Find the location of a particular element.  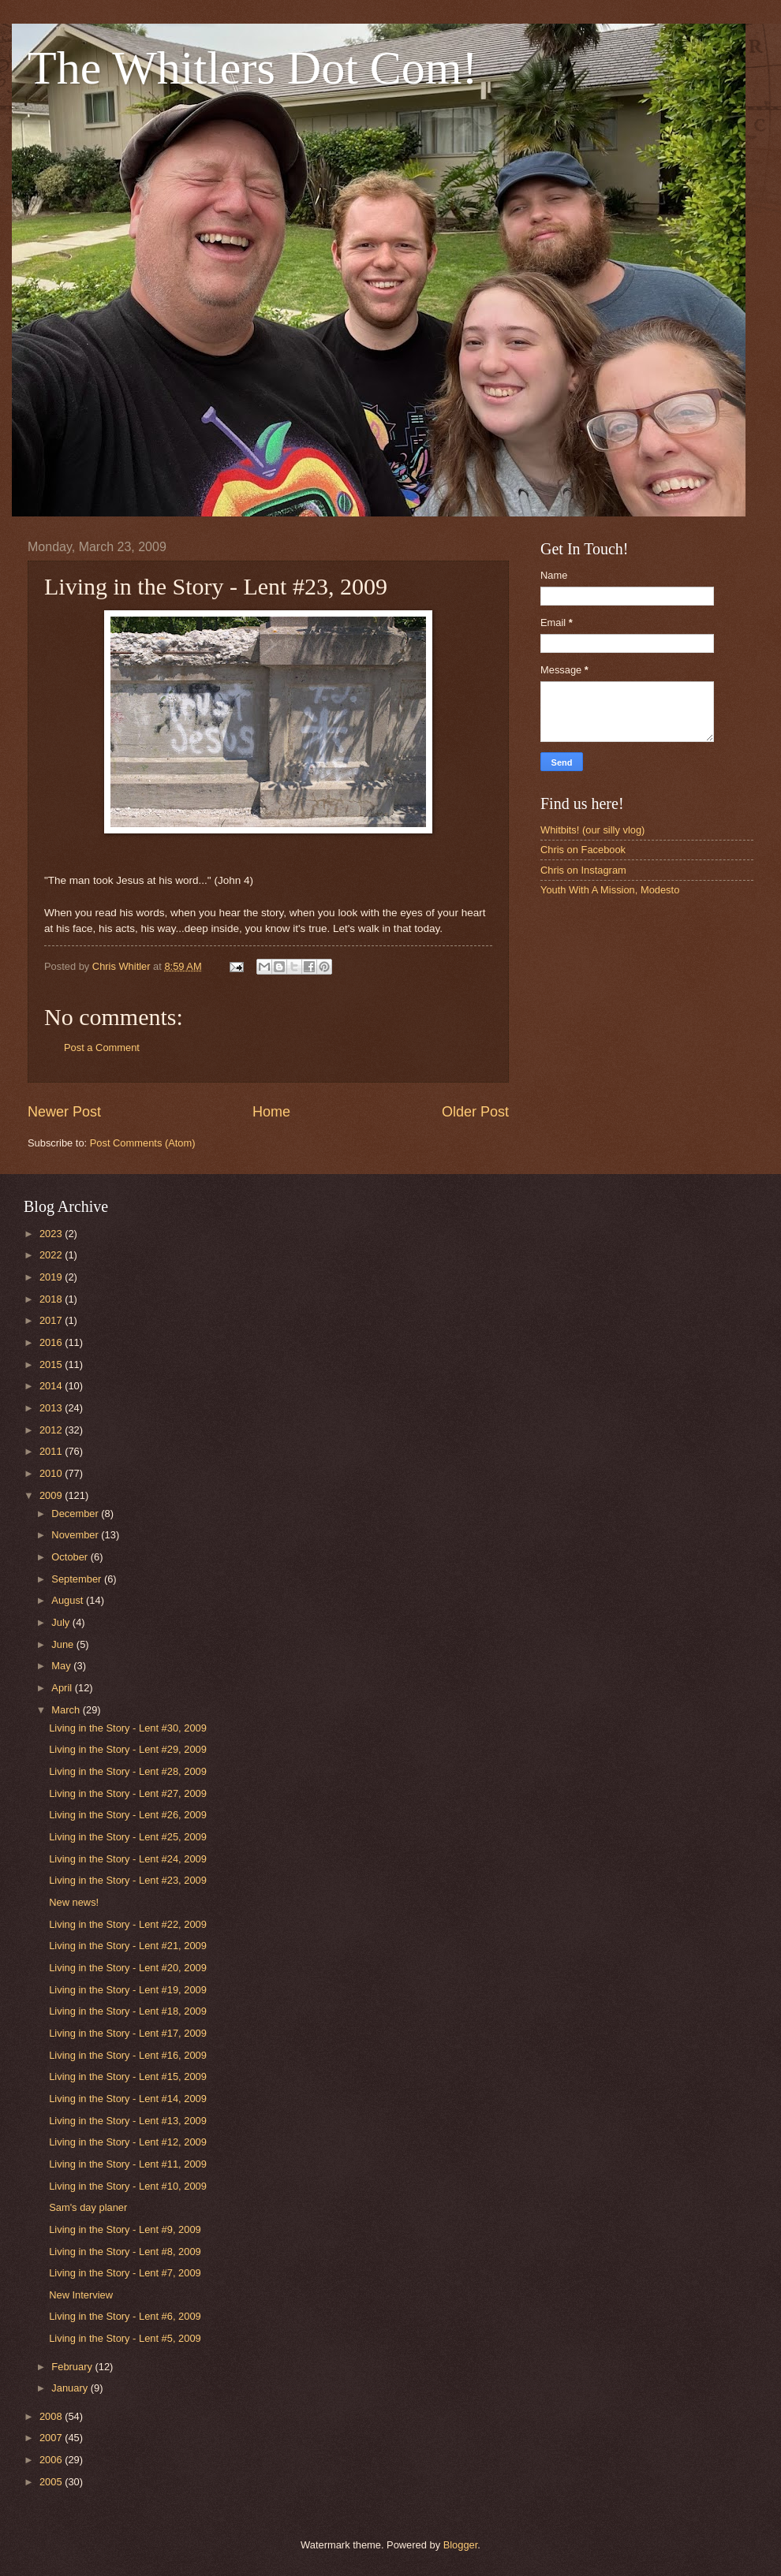

Living in the Story - Lent #23, 2009 is located at coordinates (128, 1880).